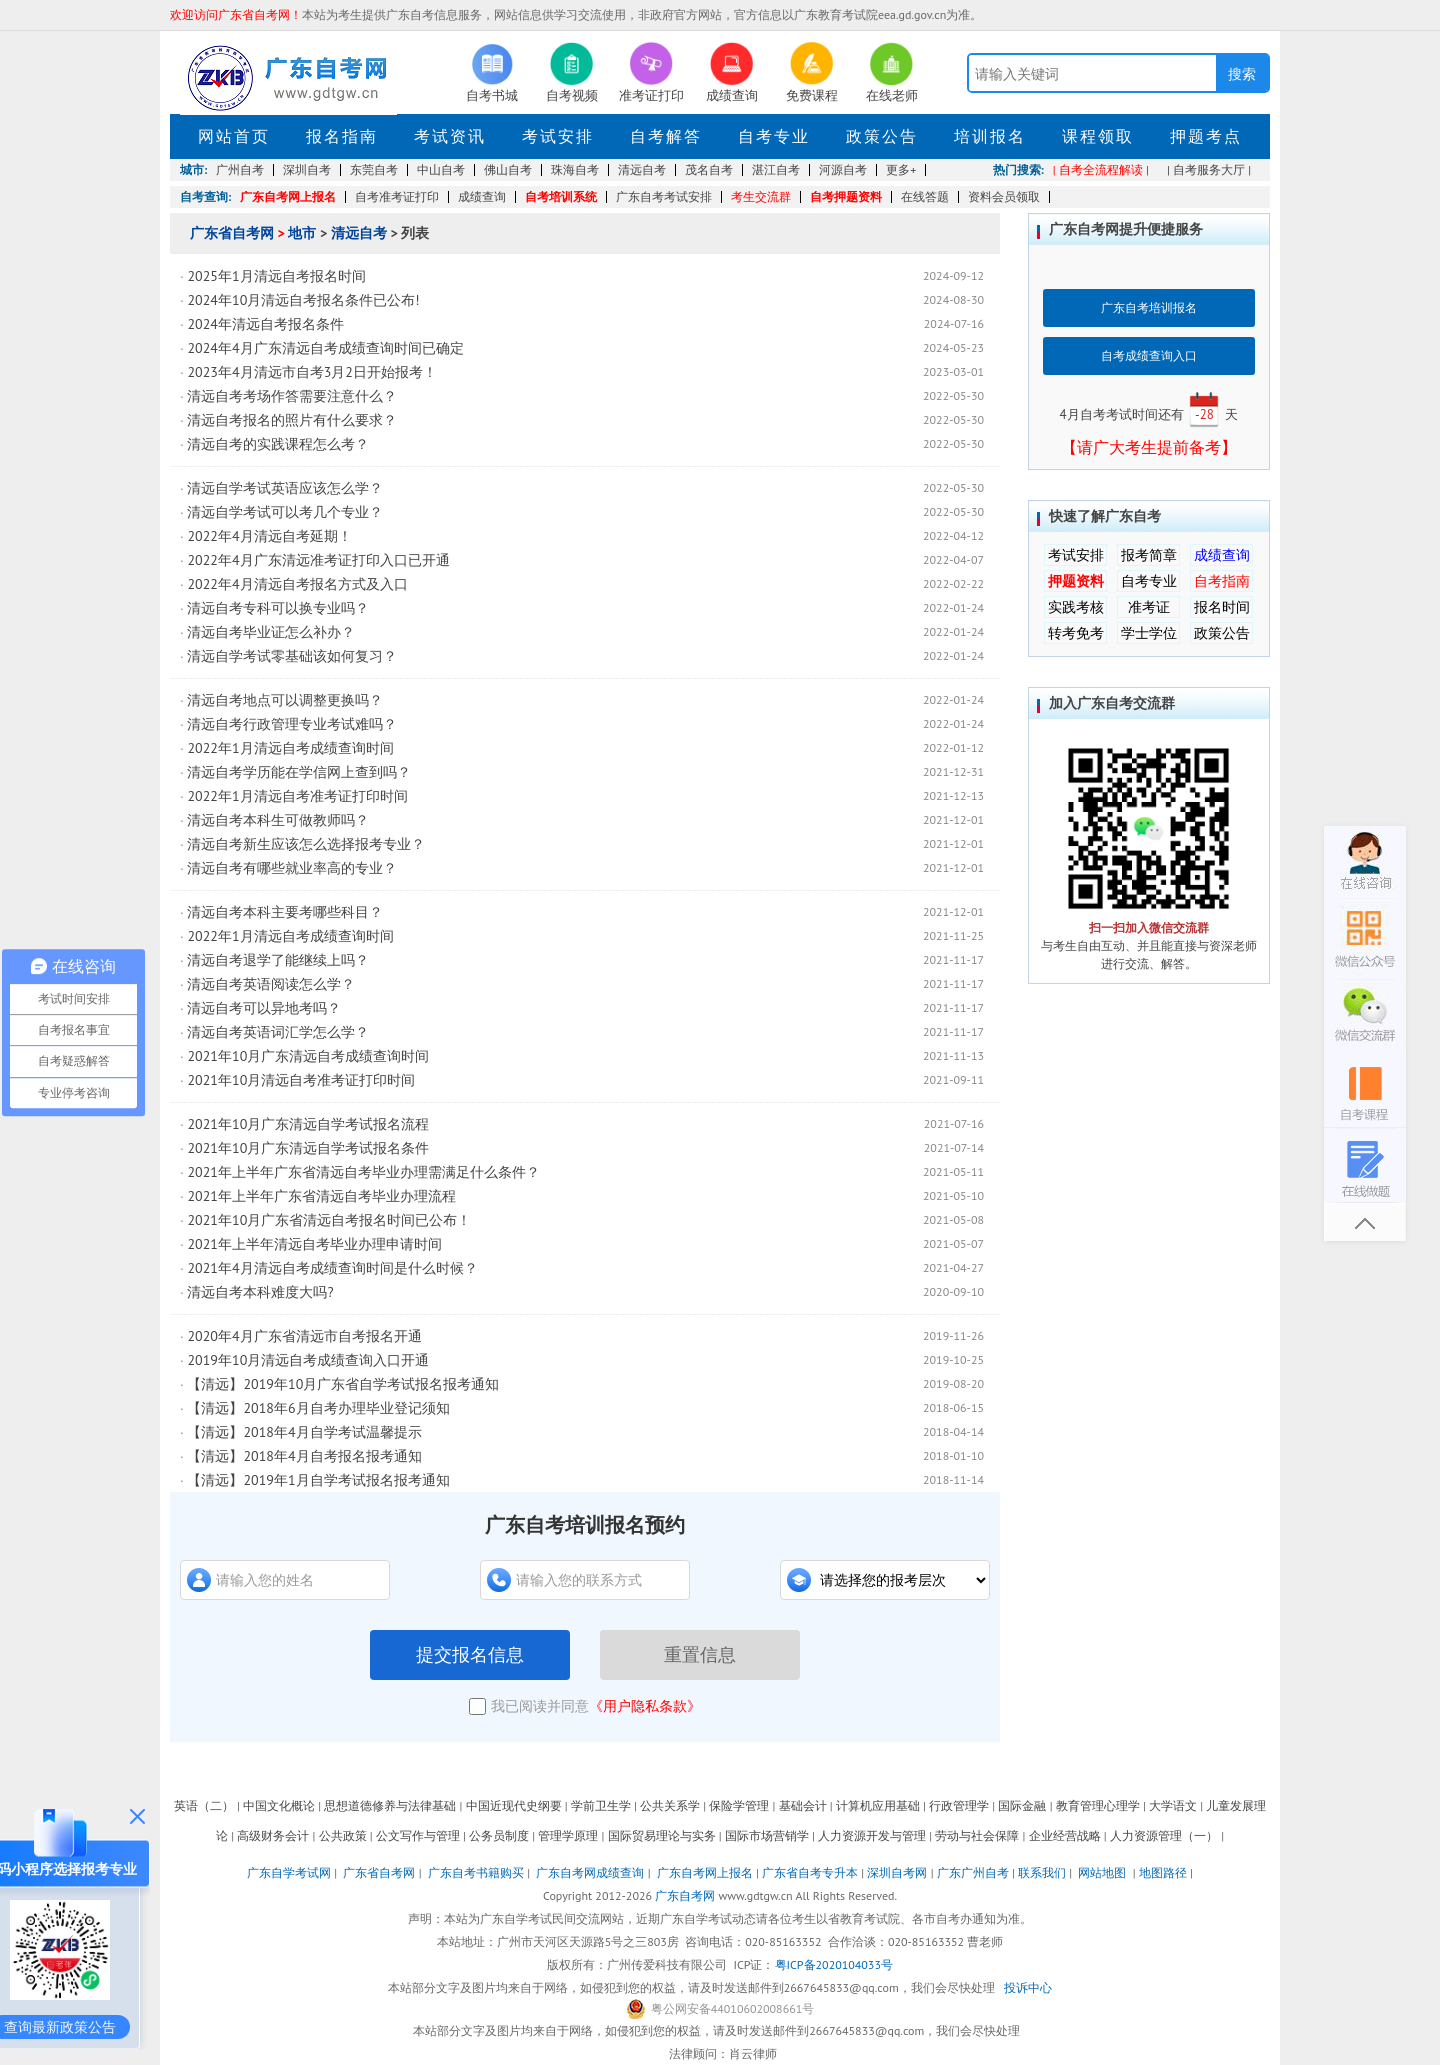  Describe the element at coordinates (285, 488) in the screenshot. I see `清远自学考试英语应该怎么学？` at that location.